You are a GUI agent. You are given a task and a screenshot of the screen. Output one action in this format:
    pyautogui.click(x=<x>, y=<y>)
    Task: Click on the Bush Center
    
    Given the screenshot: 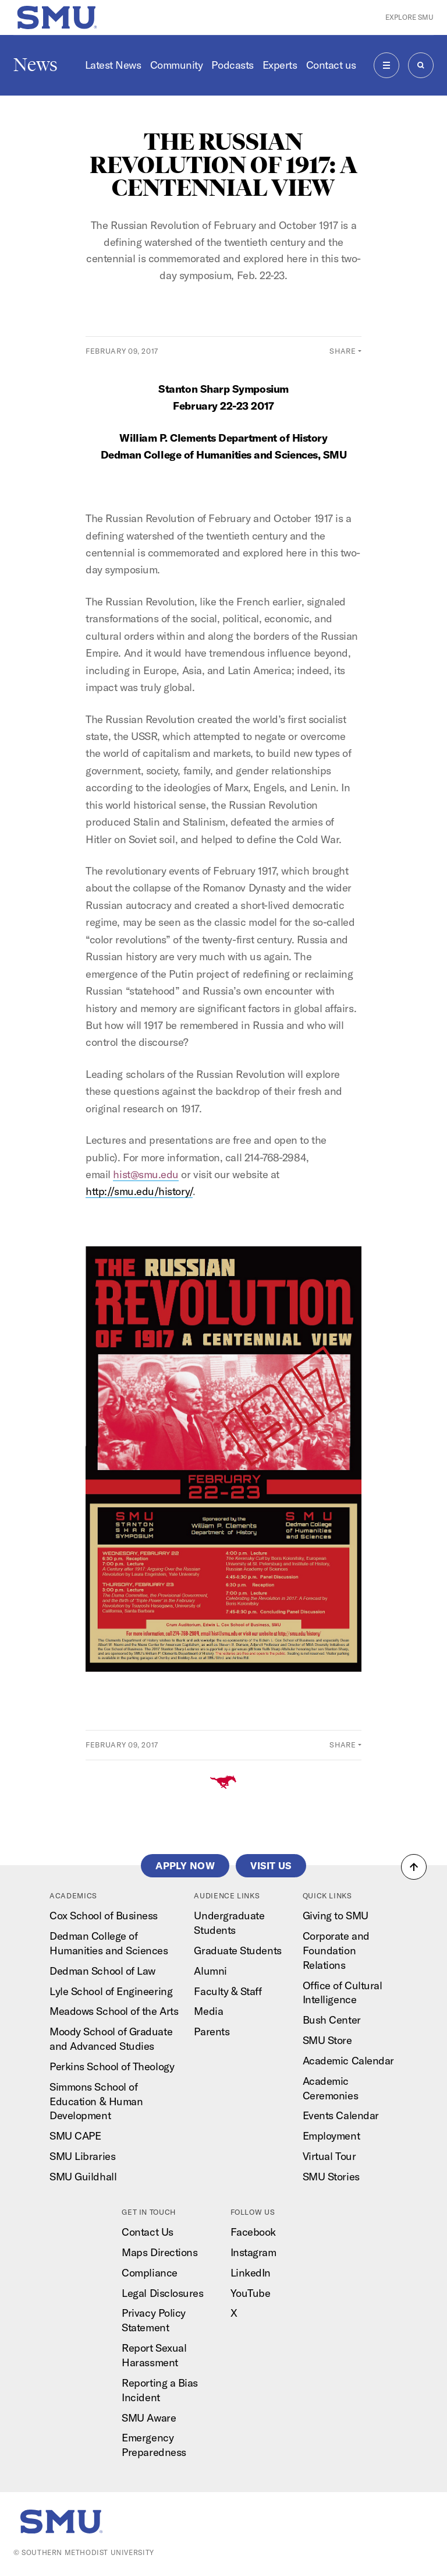 What is the action you would take?
    pyautogui.click(x=332, y=2020)
    